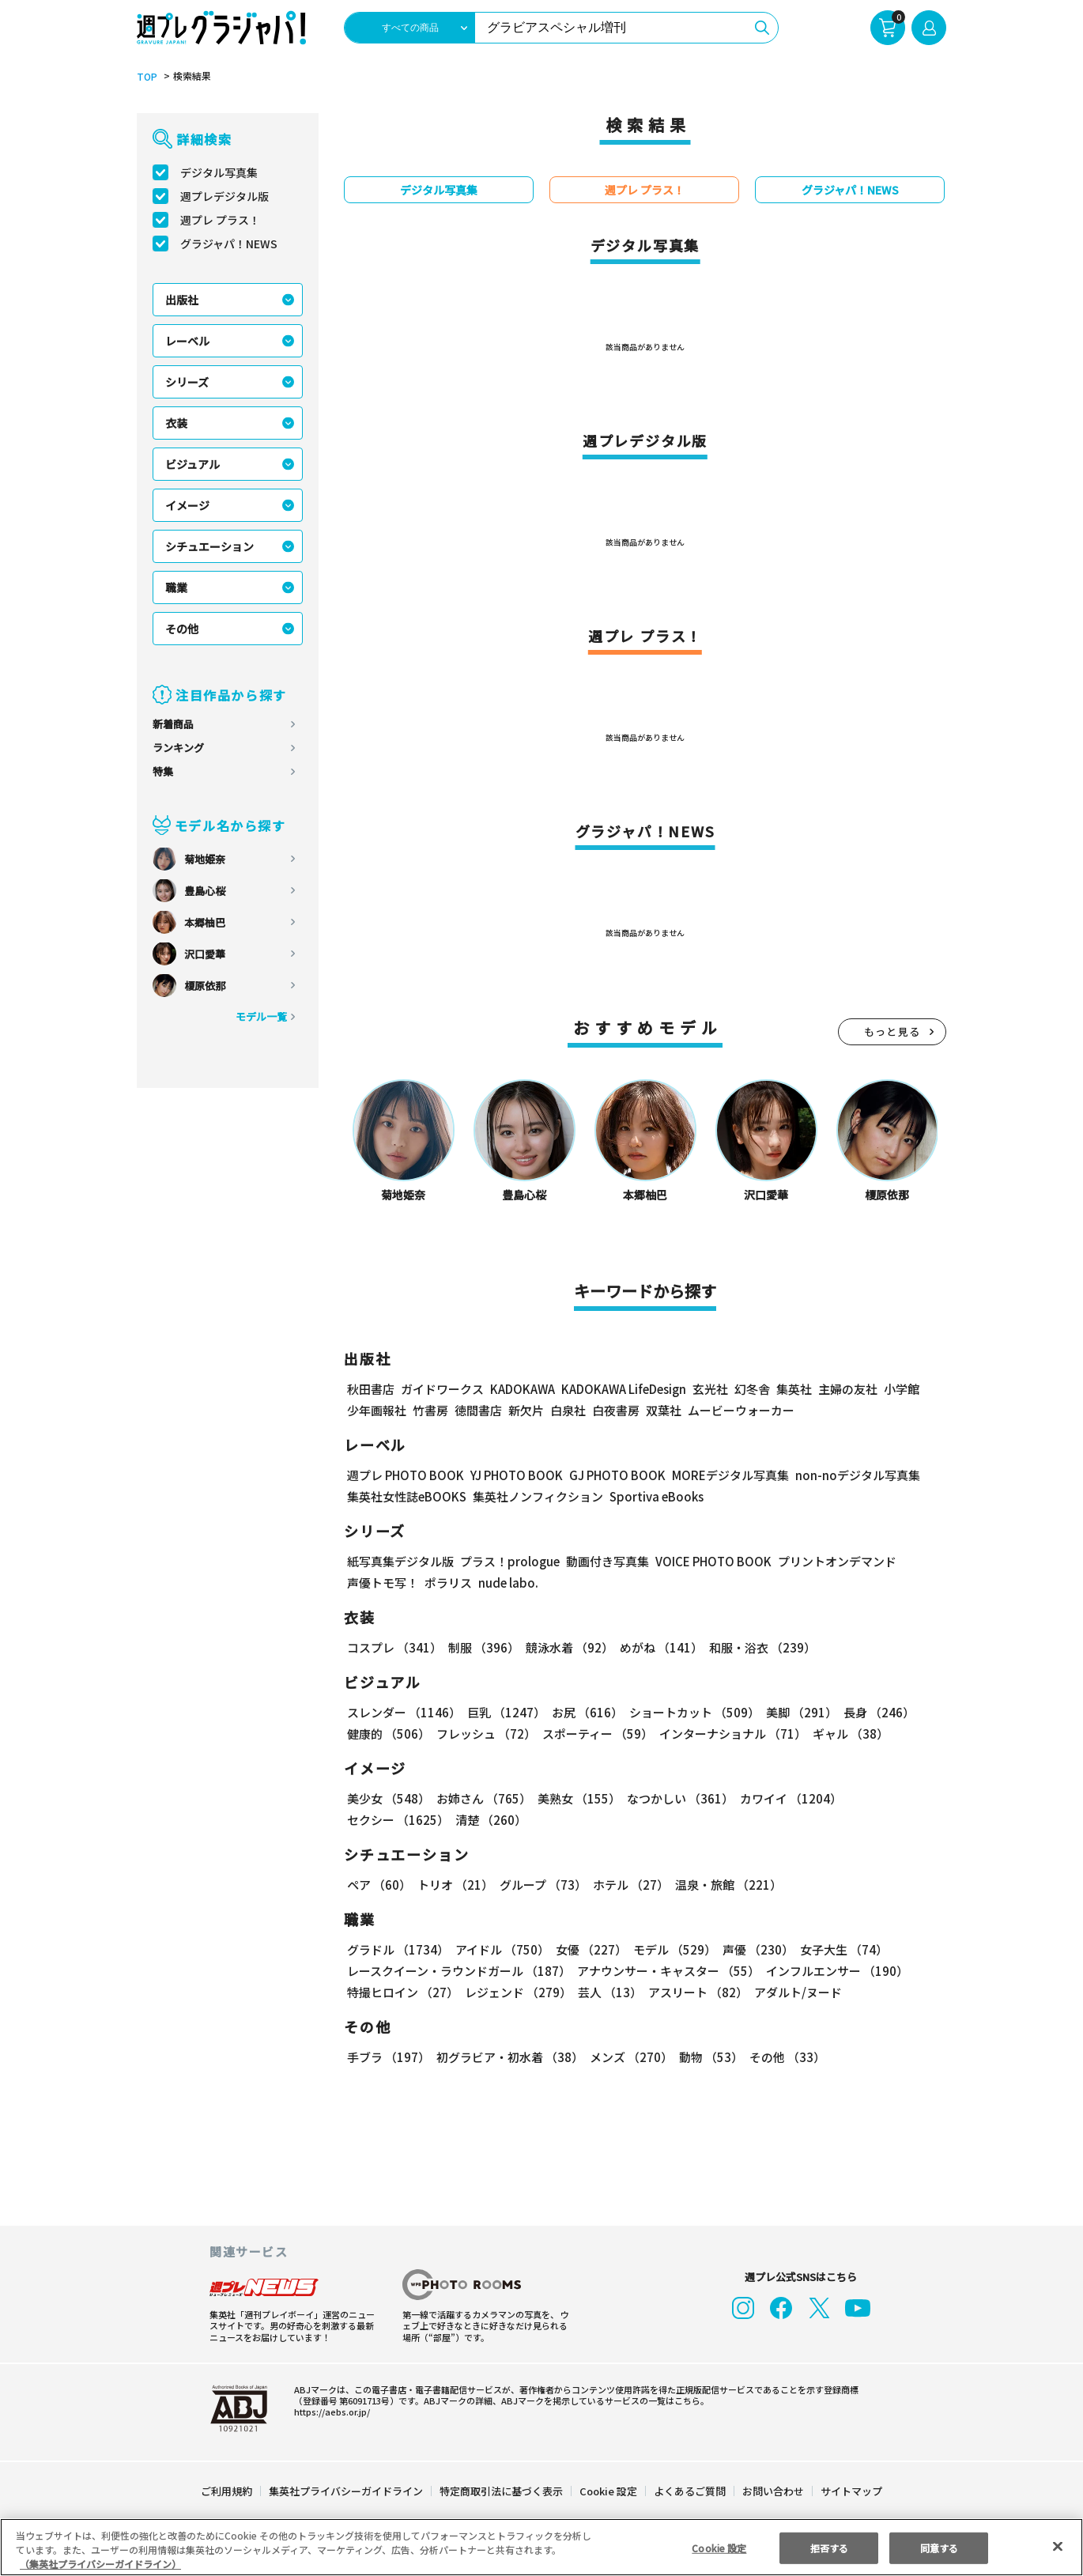  I want to click on アスリート, so click(697, 1993).